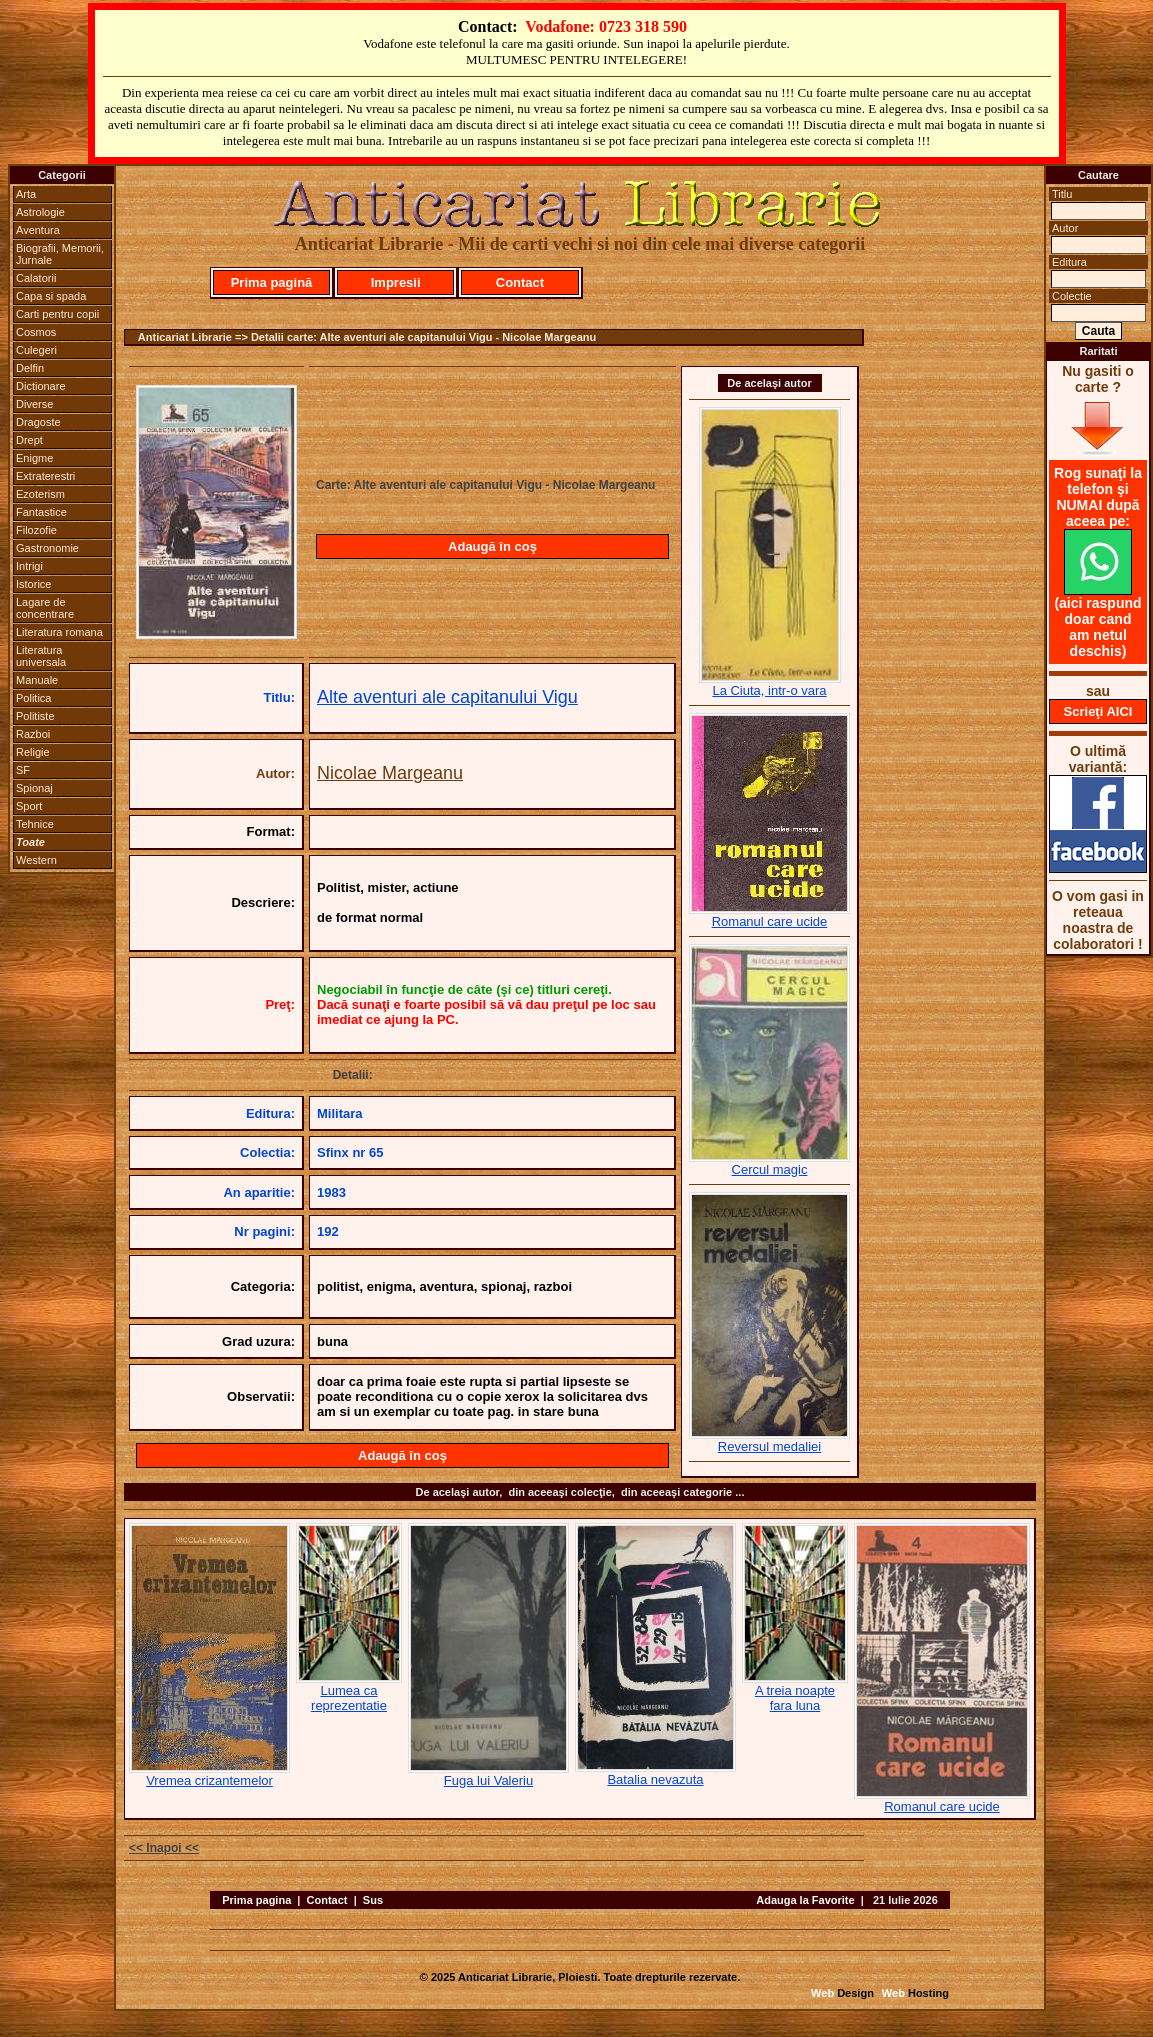  I want to click on Diverse, so click(34, 404).